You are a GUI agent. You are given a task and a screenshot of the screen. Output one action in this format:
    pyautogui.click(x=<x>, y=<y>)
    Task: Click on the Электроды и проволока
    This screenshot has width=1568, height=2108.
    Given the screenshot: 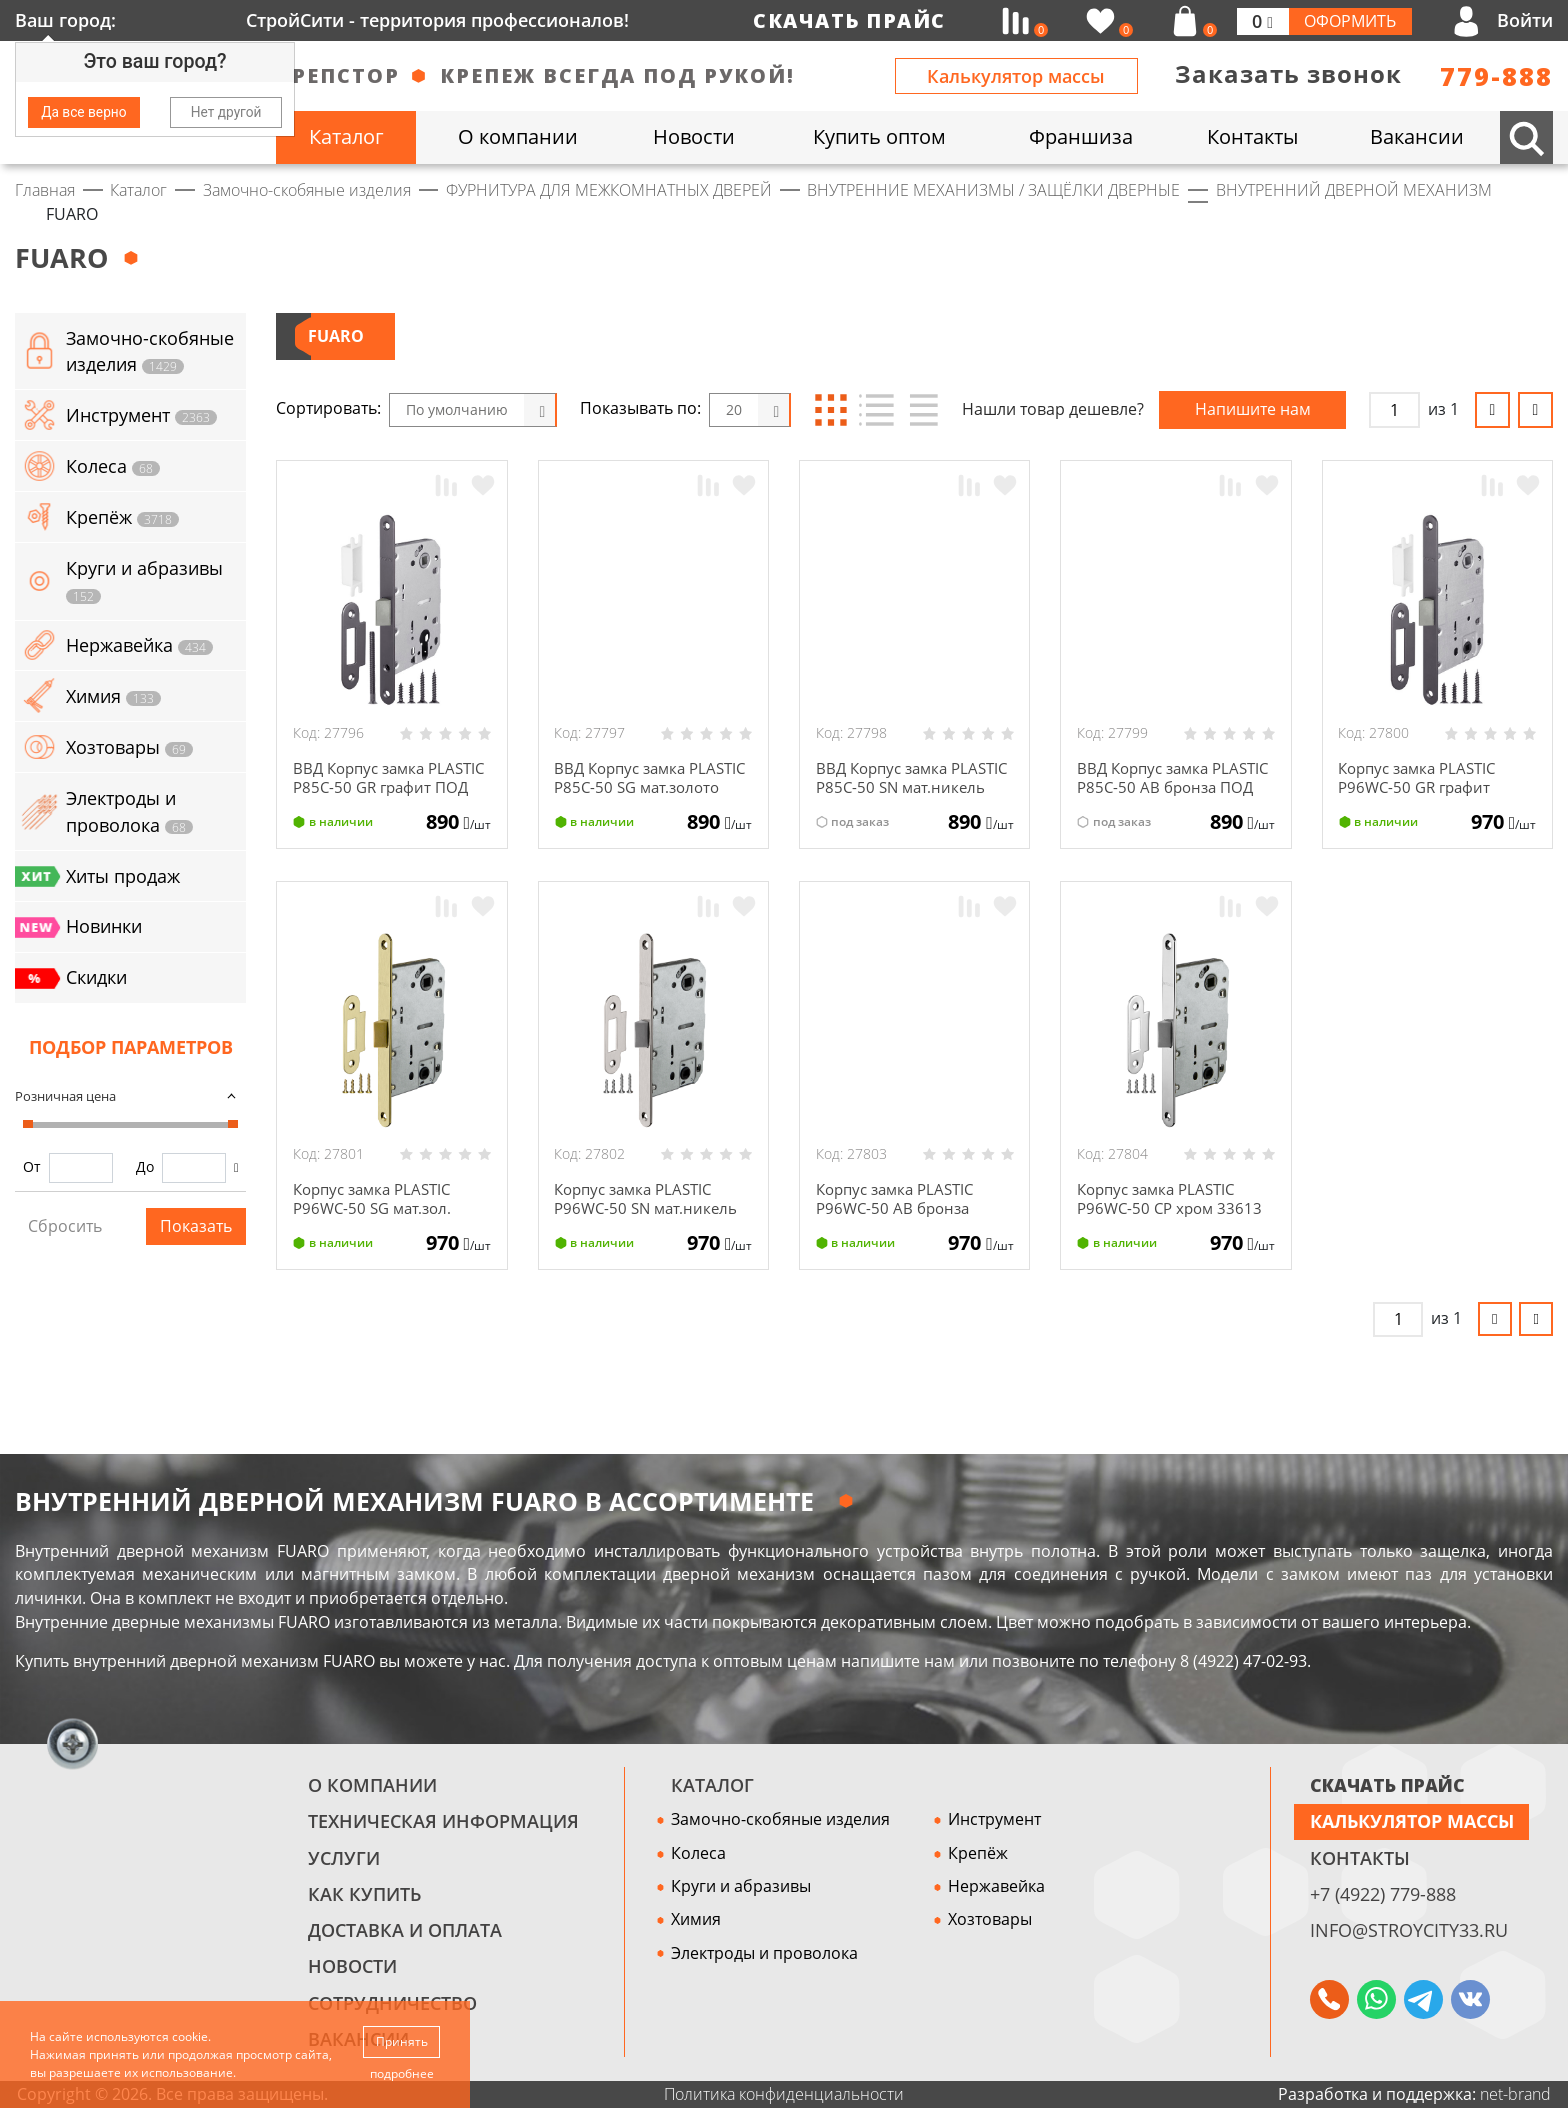 What is the action you would take?
    pyautogui.click(x=764, y=1953)
    